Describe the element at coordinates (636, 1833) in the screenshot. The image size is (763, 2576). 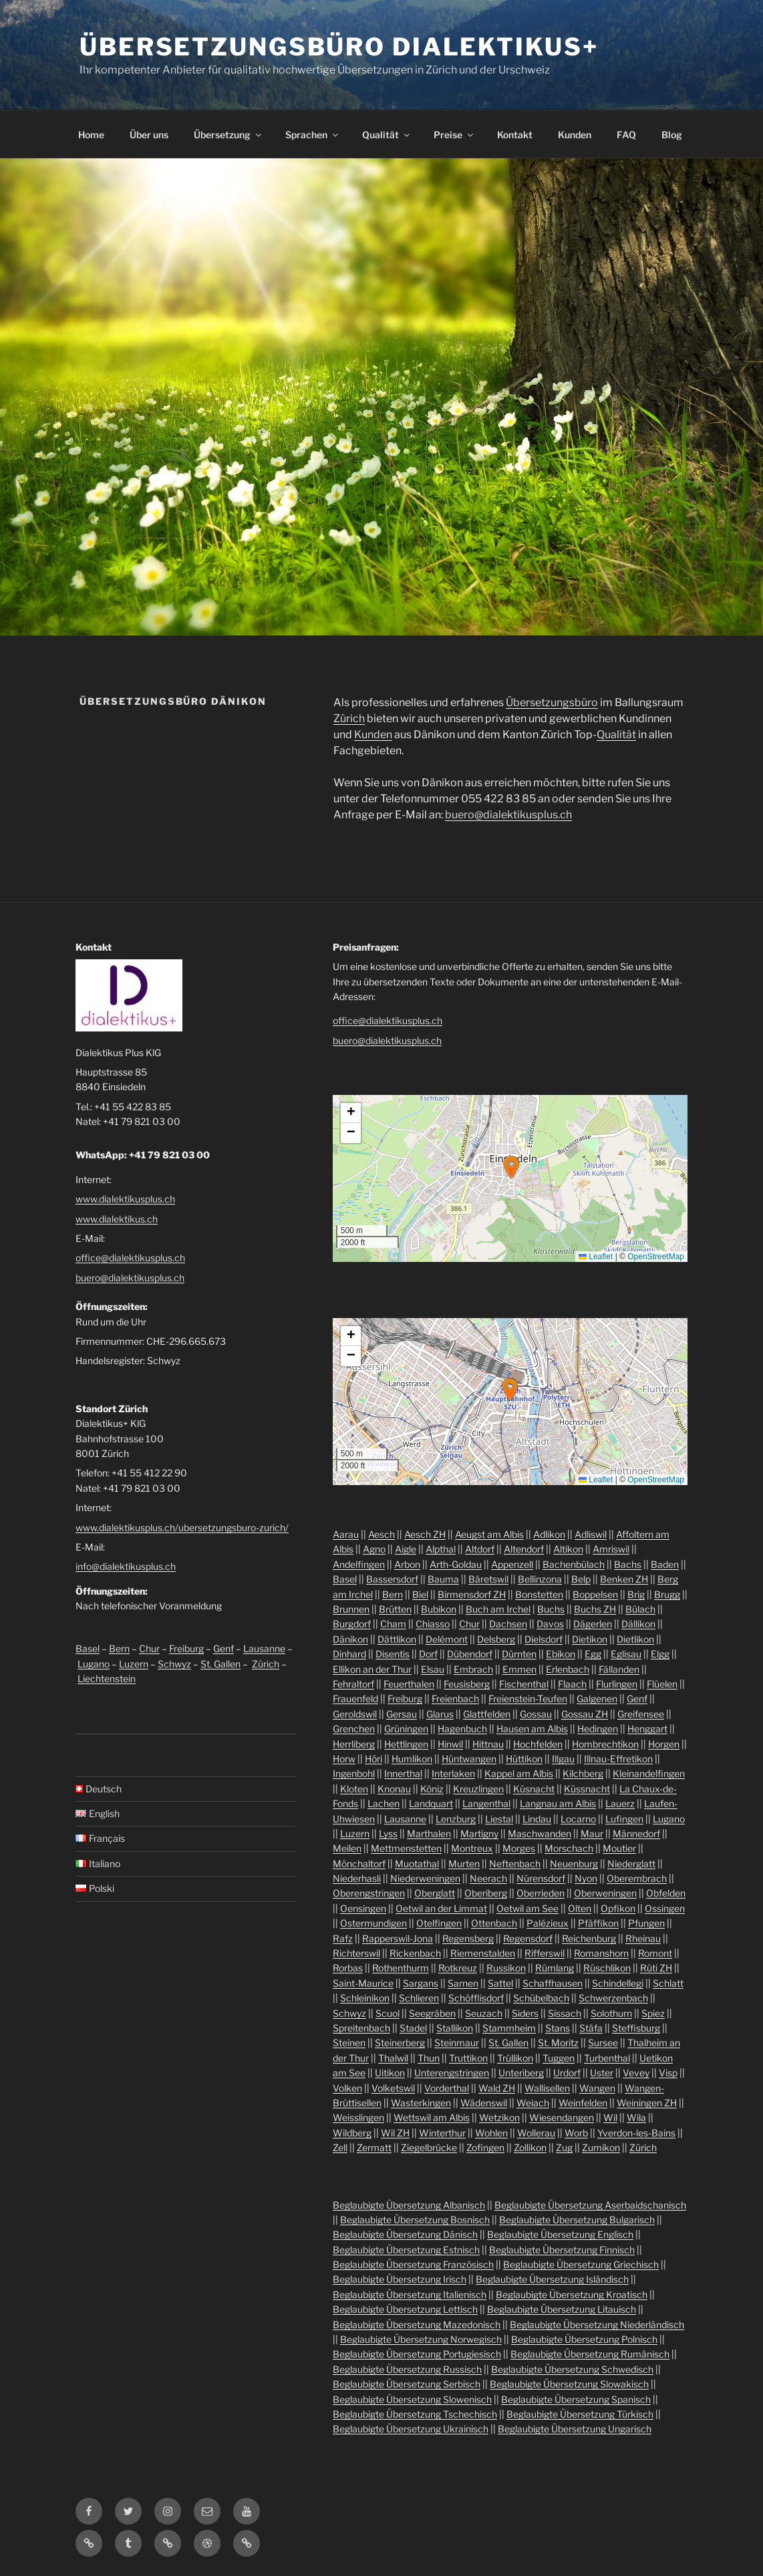
I see `Männedorf` at that location.